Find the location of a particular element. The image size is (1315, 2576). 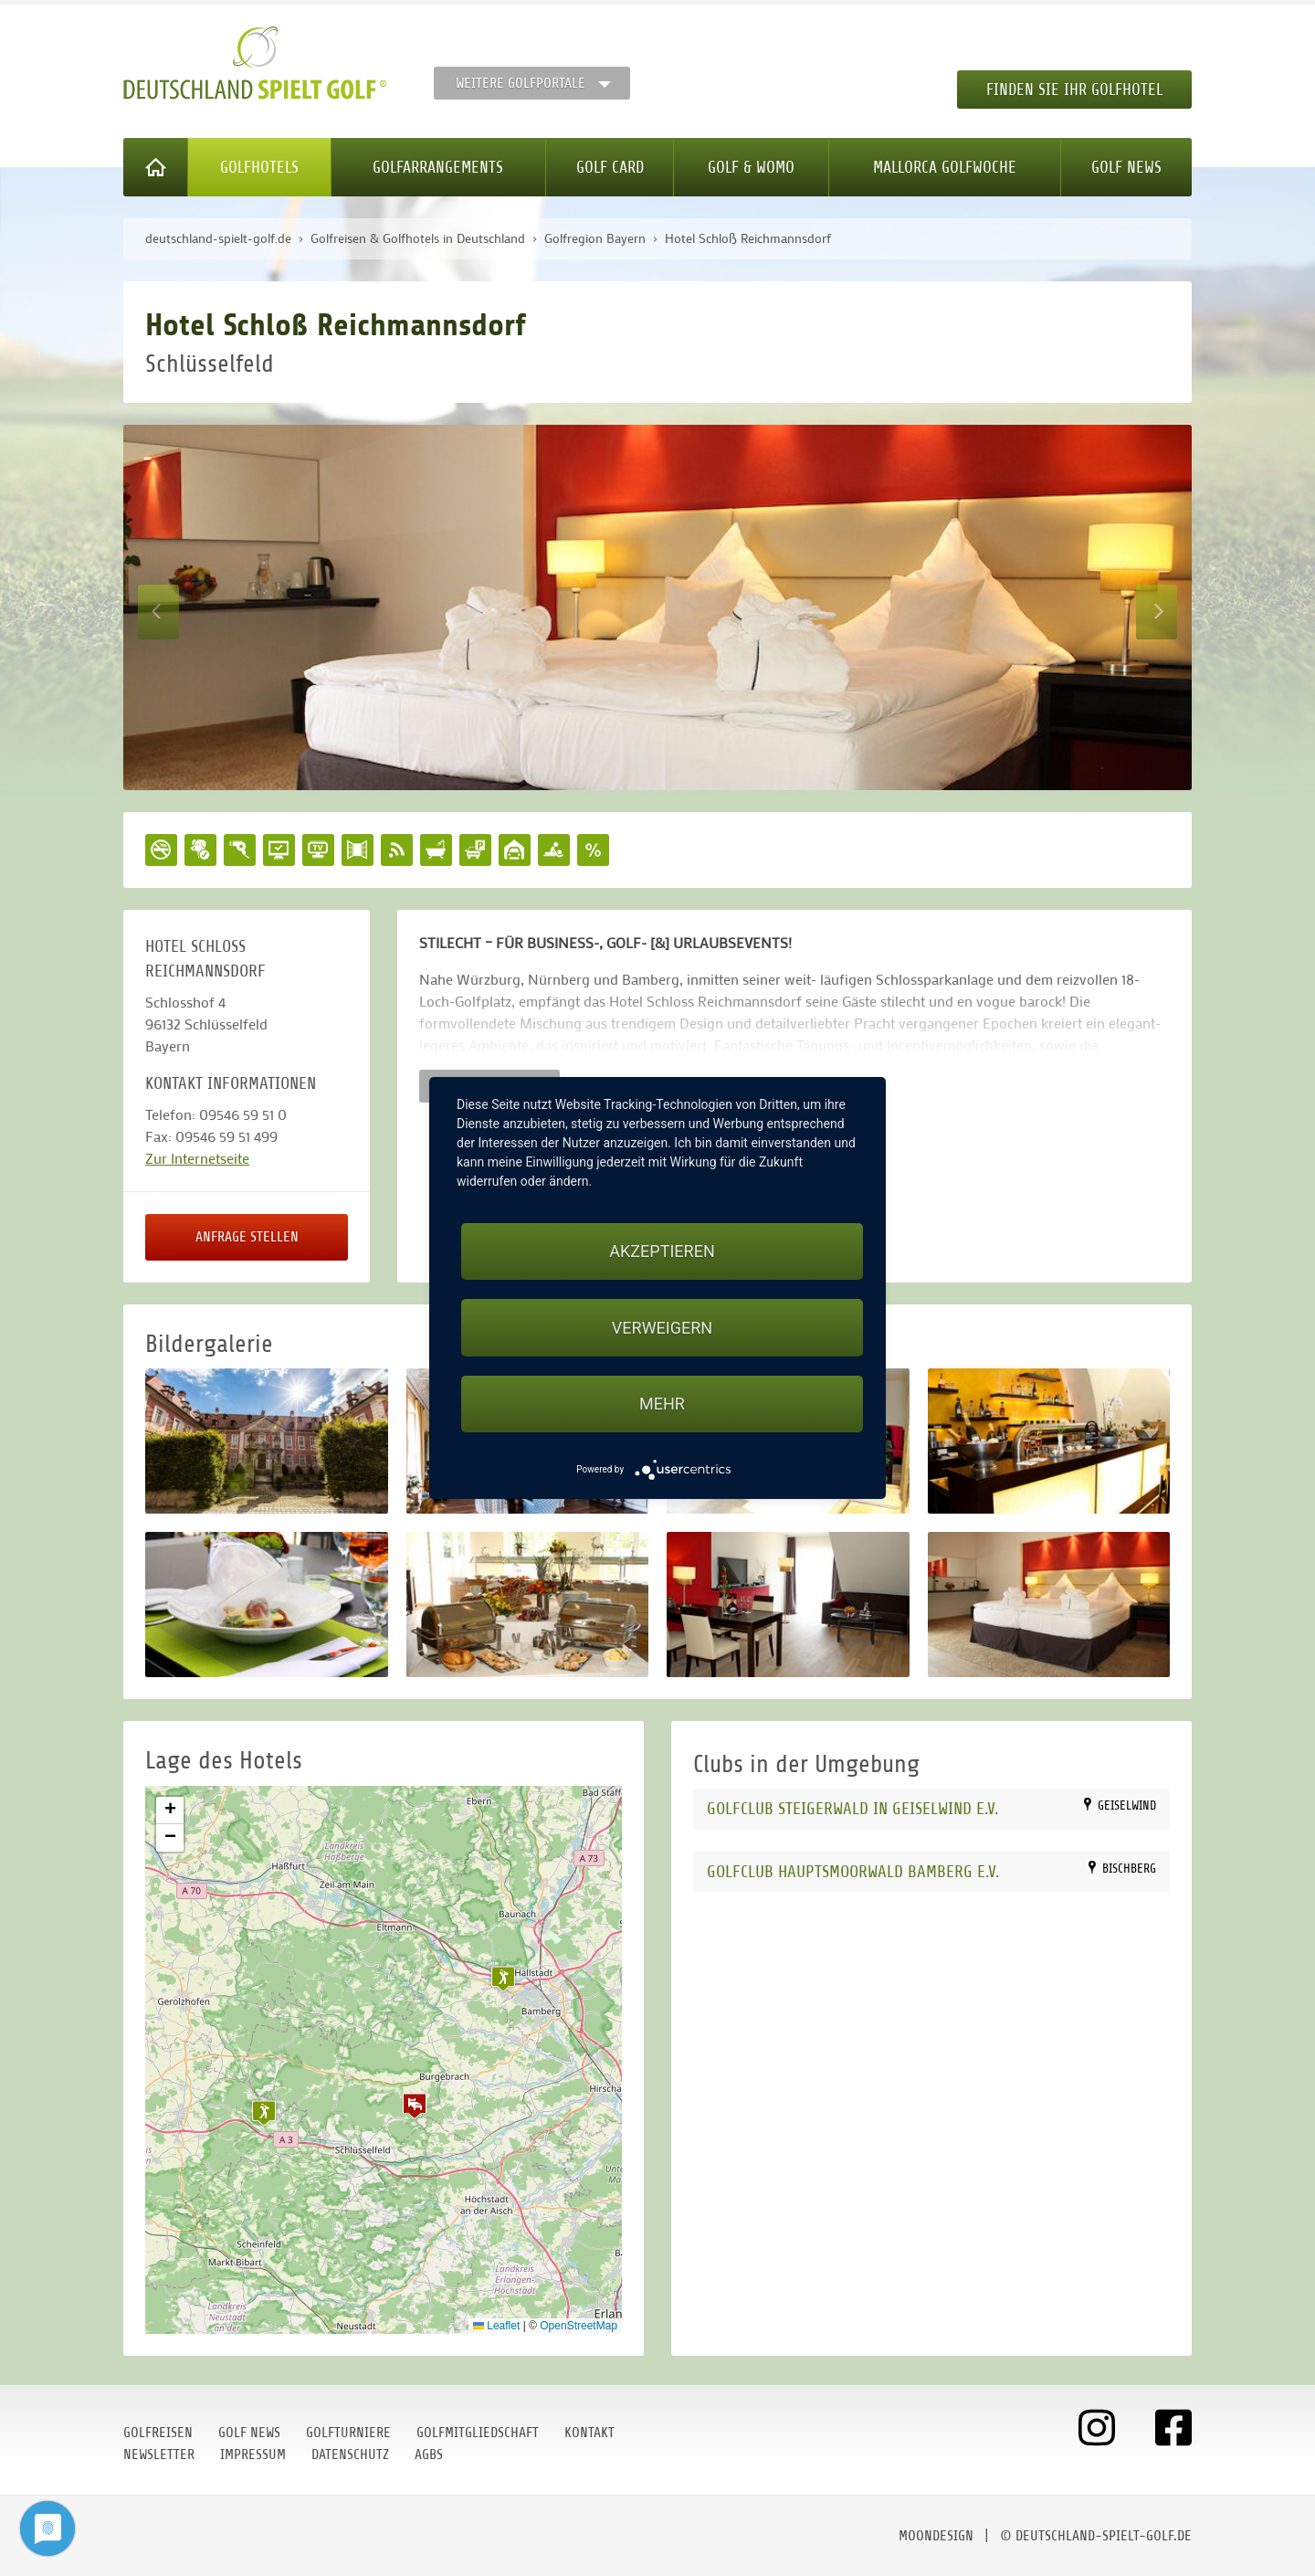

Golfturniere is located at coordinates (348, 2432).